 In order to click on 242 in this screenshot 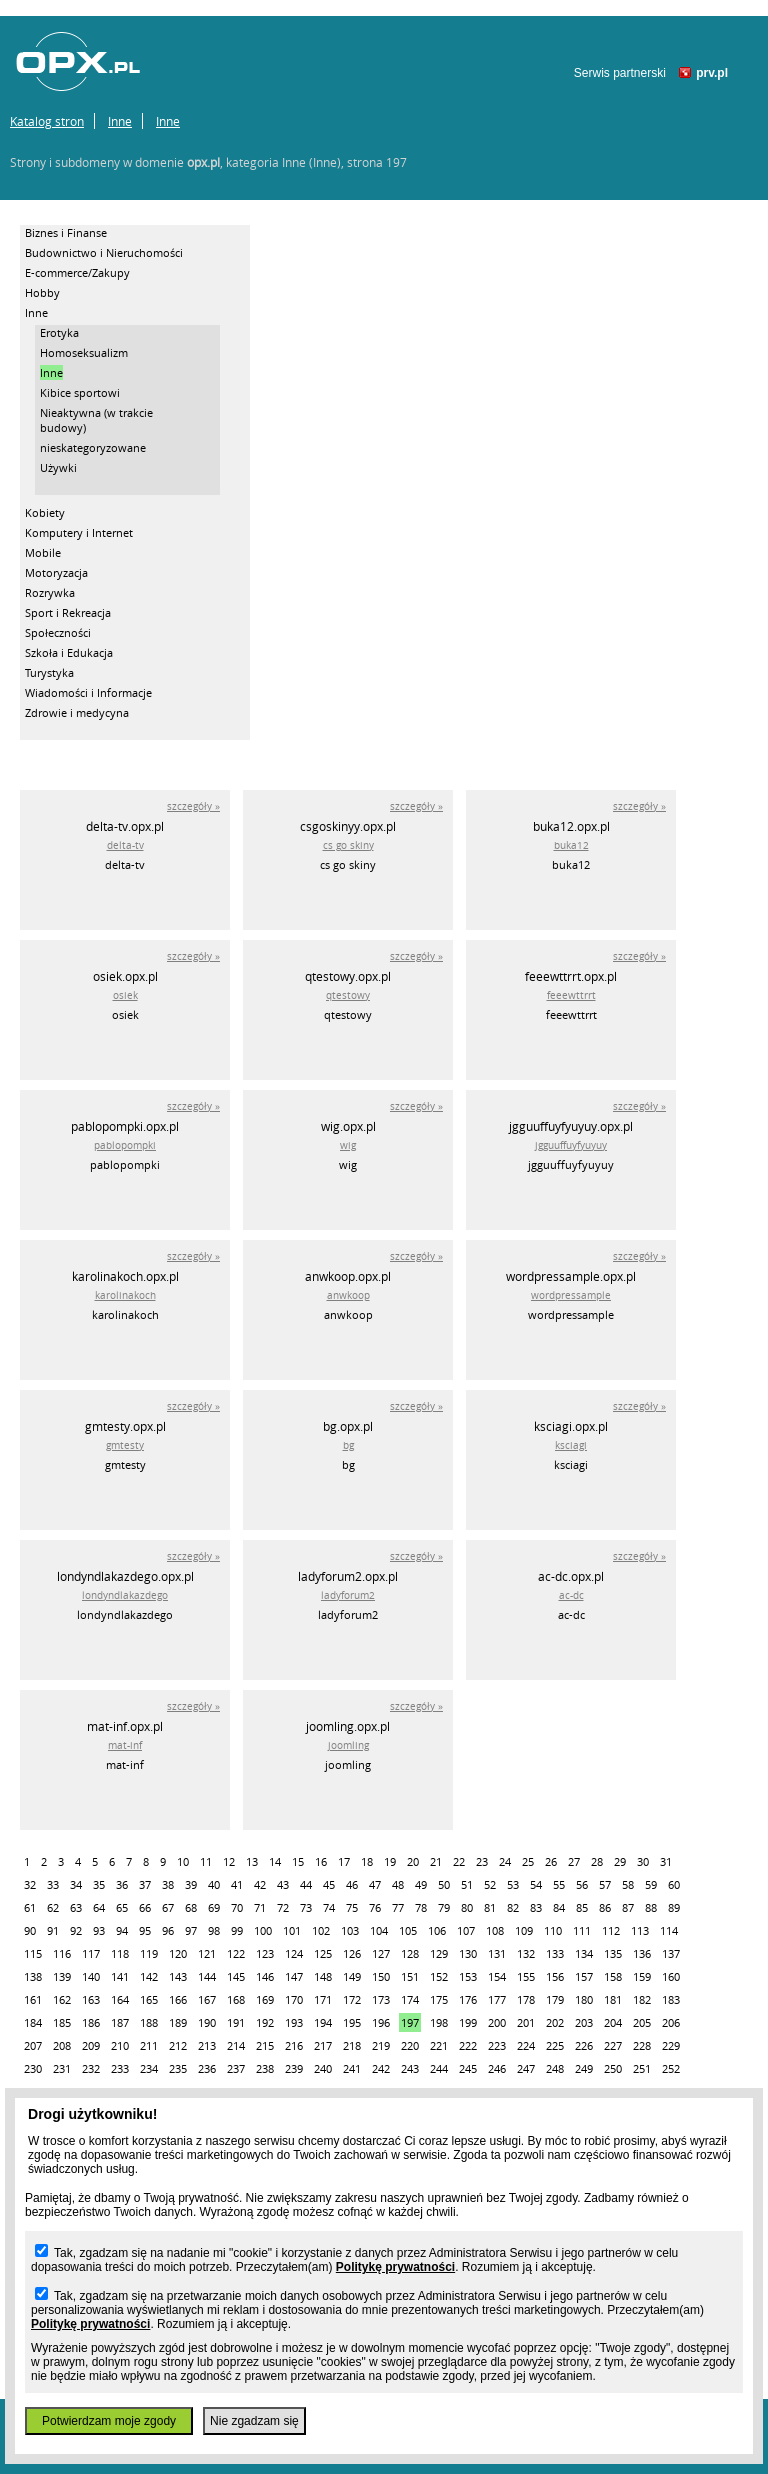, I will do `click(381, 2068)`.